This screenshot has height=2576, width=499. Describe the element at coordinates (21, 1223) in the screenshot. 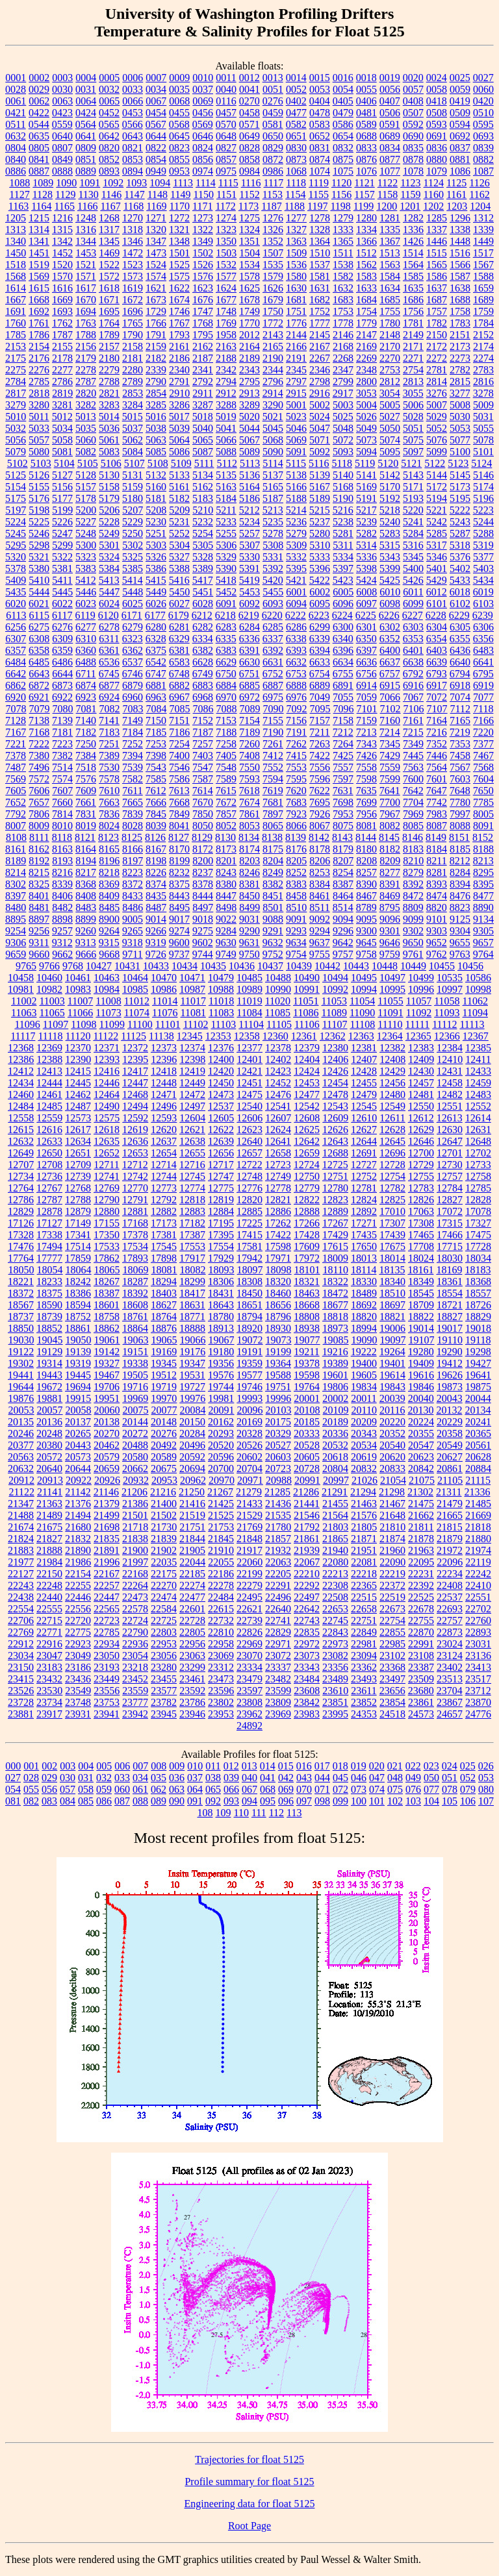

I see `17126` at that location.